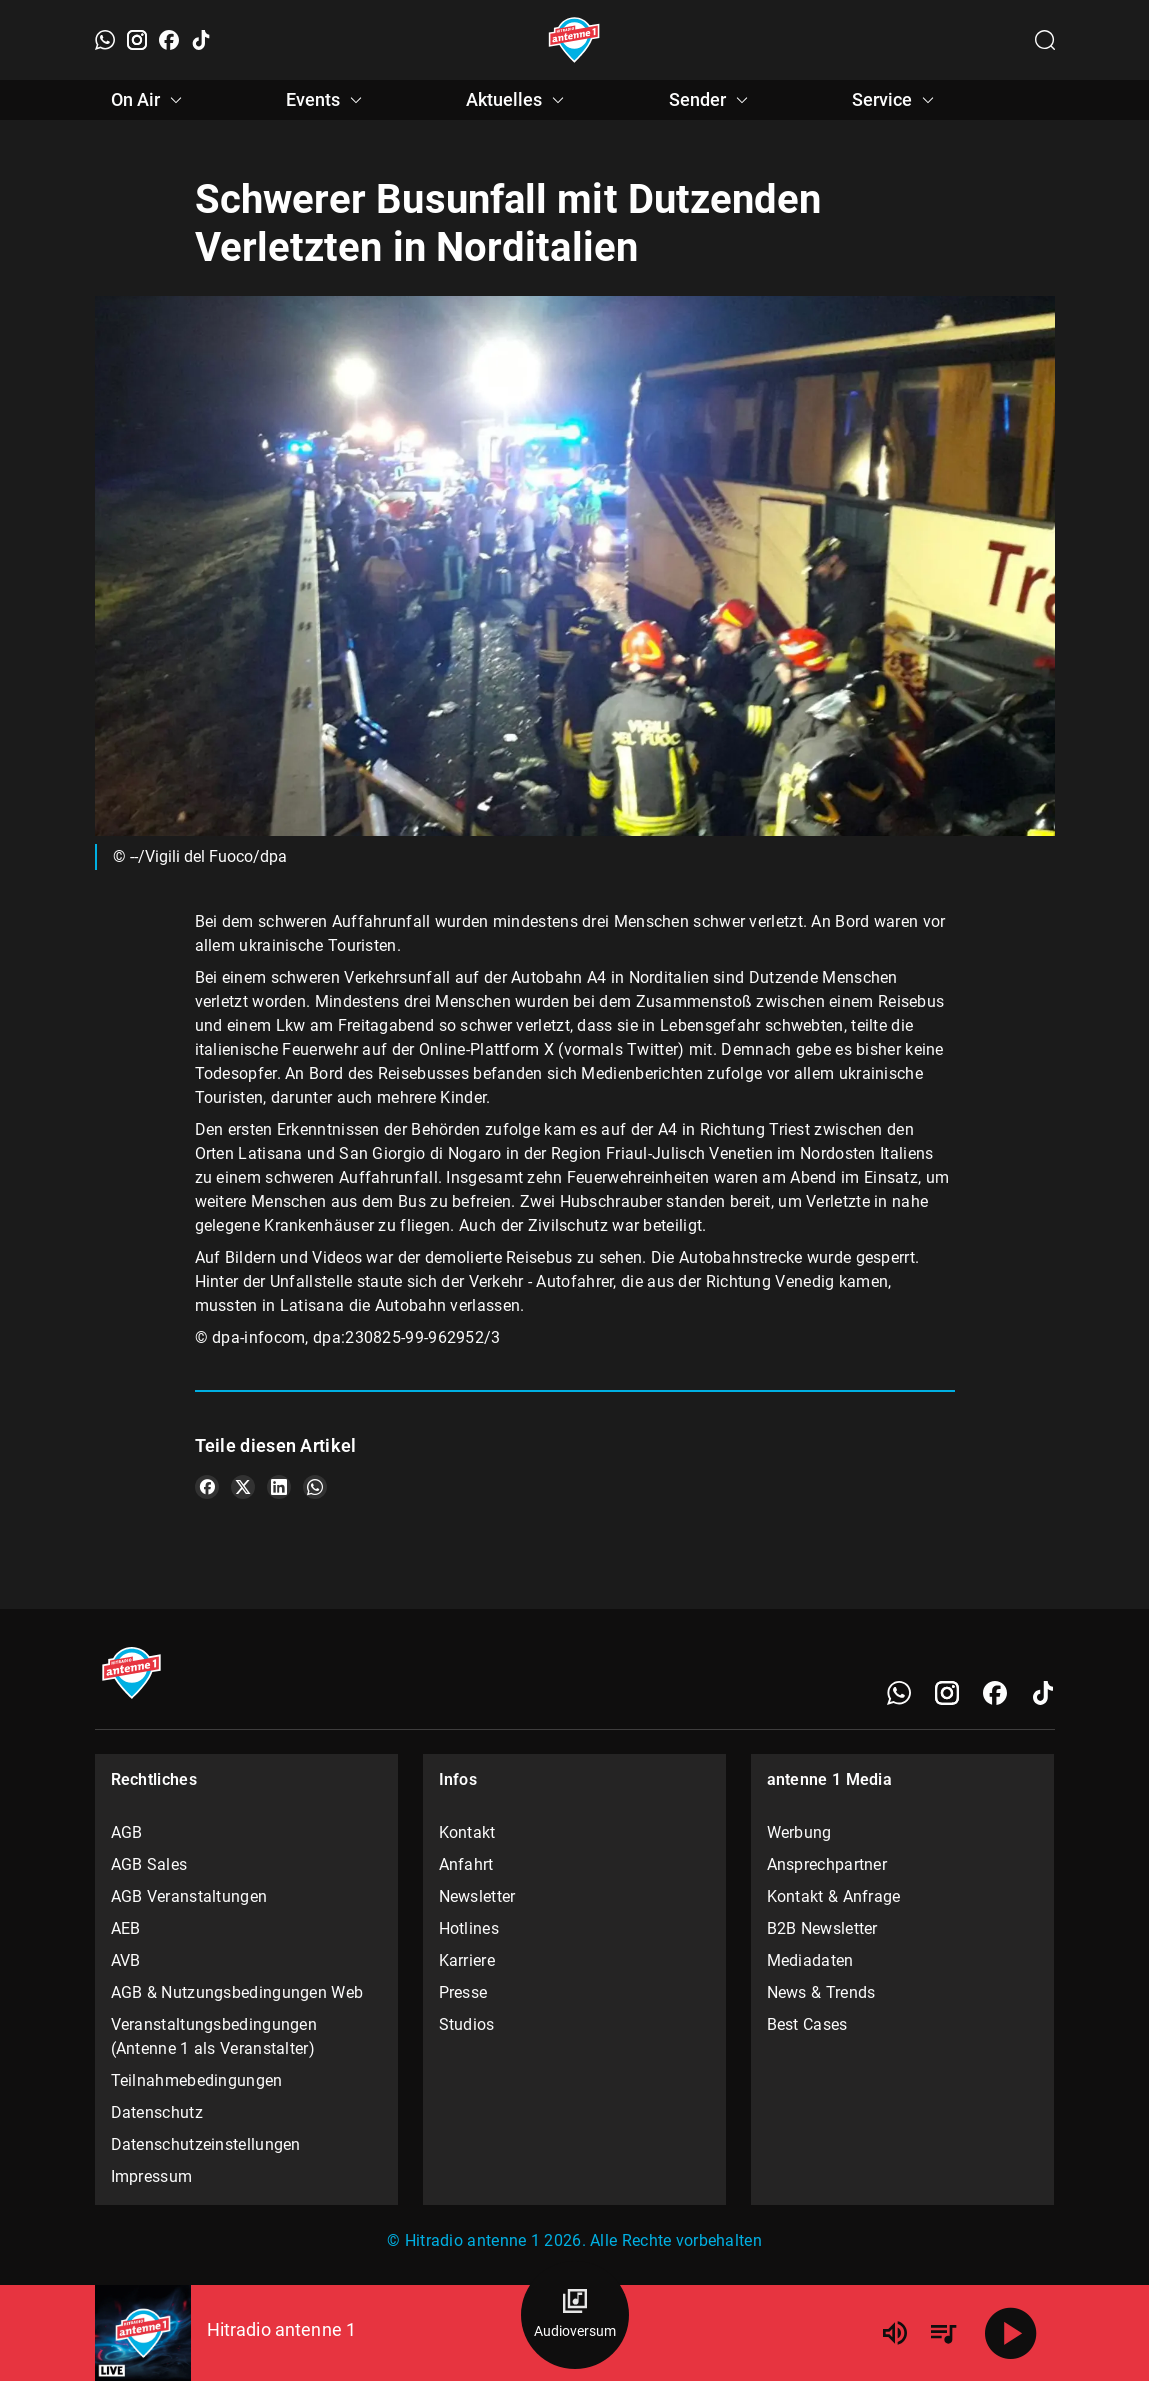 This screenshot has width=1149, height=2381. Describe the element at coordinates (327, 100) in the screenshot. I see `Events` at that location.